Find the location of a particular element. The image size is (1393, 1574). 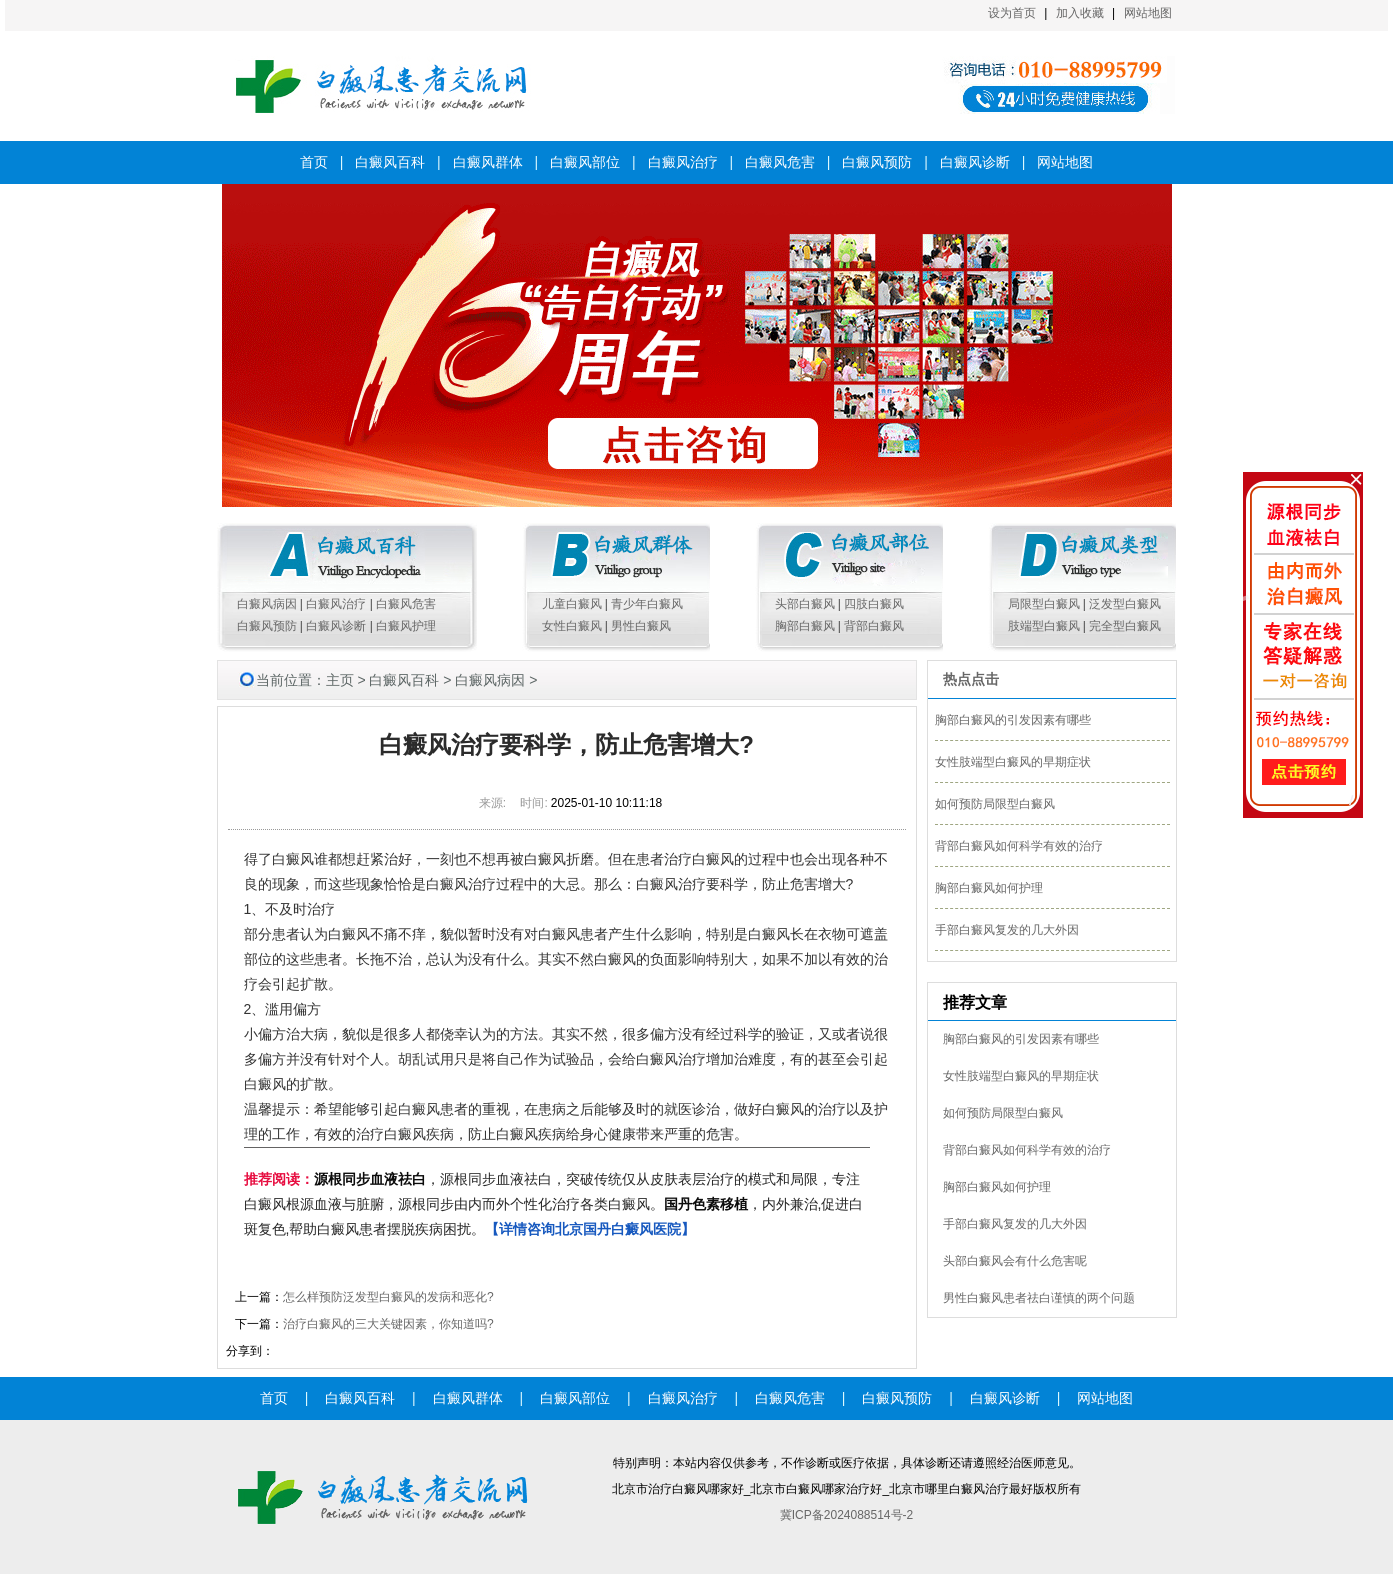

主页 is located at coordinates (340, 680).